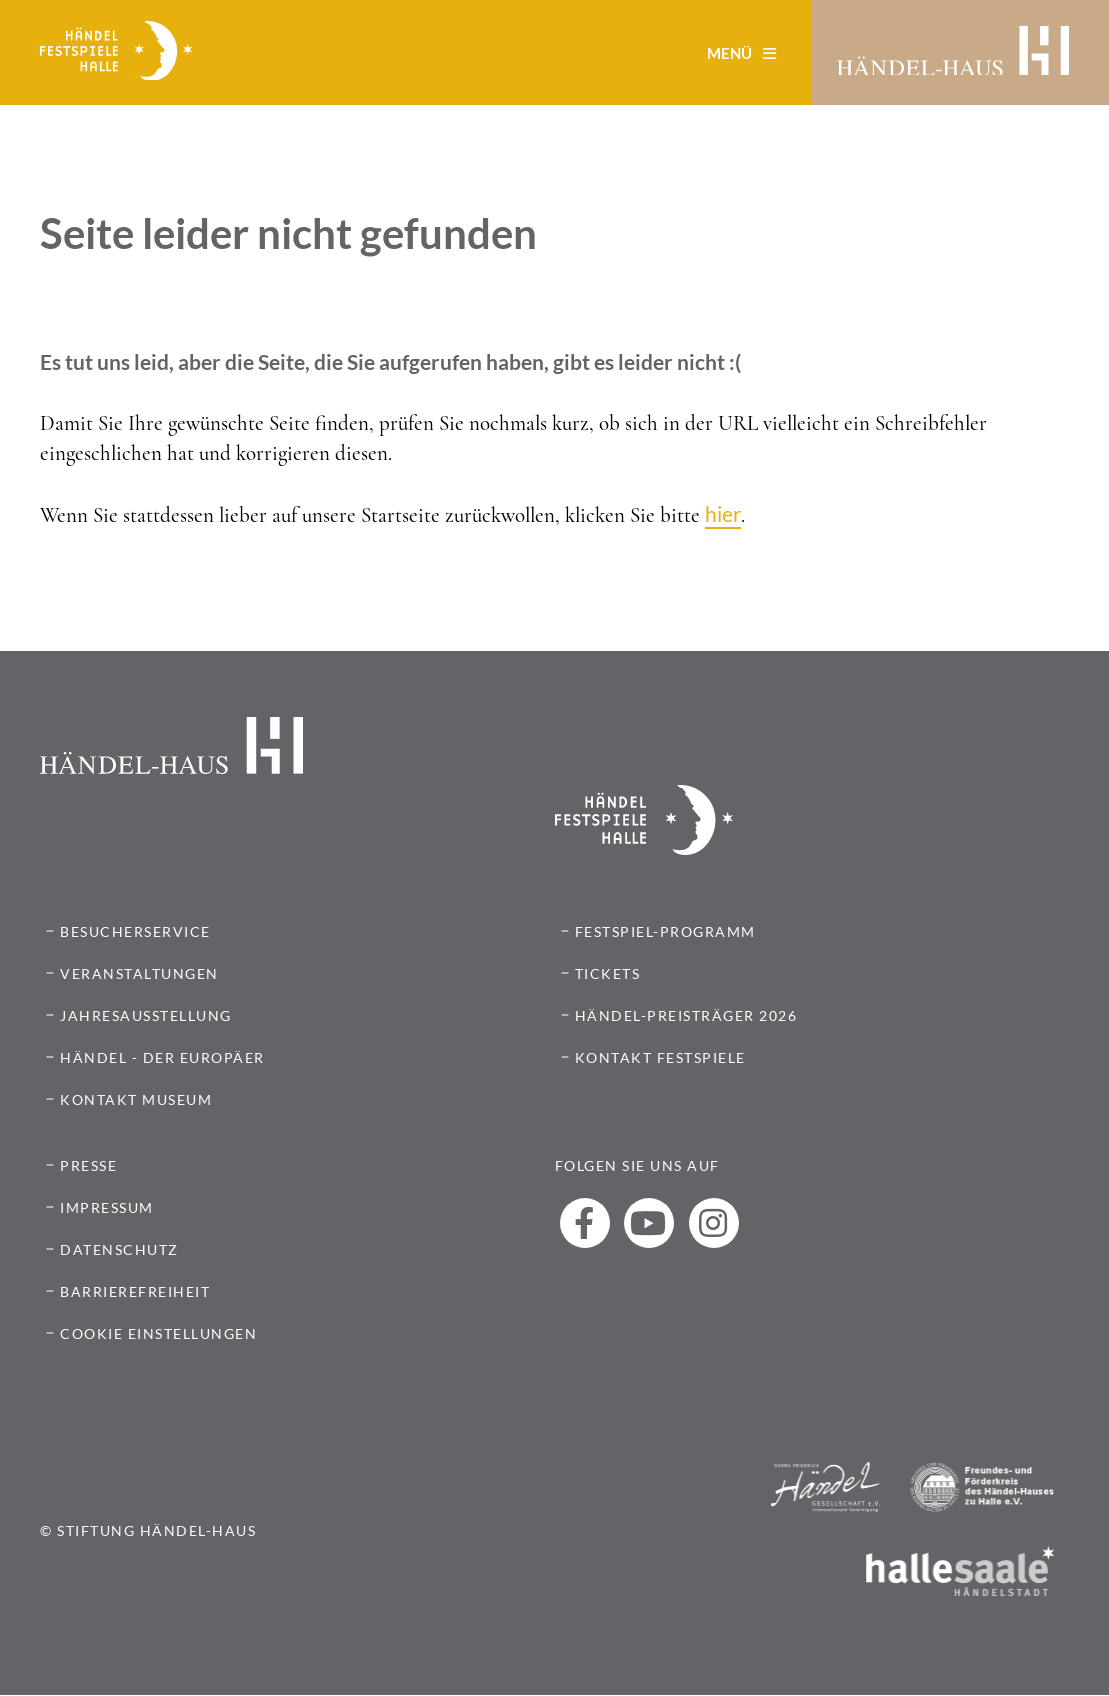 This screenshot has width=1109, height=1696. Describe the element at coordinates (107, 1207) in the screenshot. I see `IMPRESSUM` at that location.